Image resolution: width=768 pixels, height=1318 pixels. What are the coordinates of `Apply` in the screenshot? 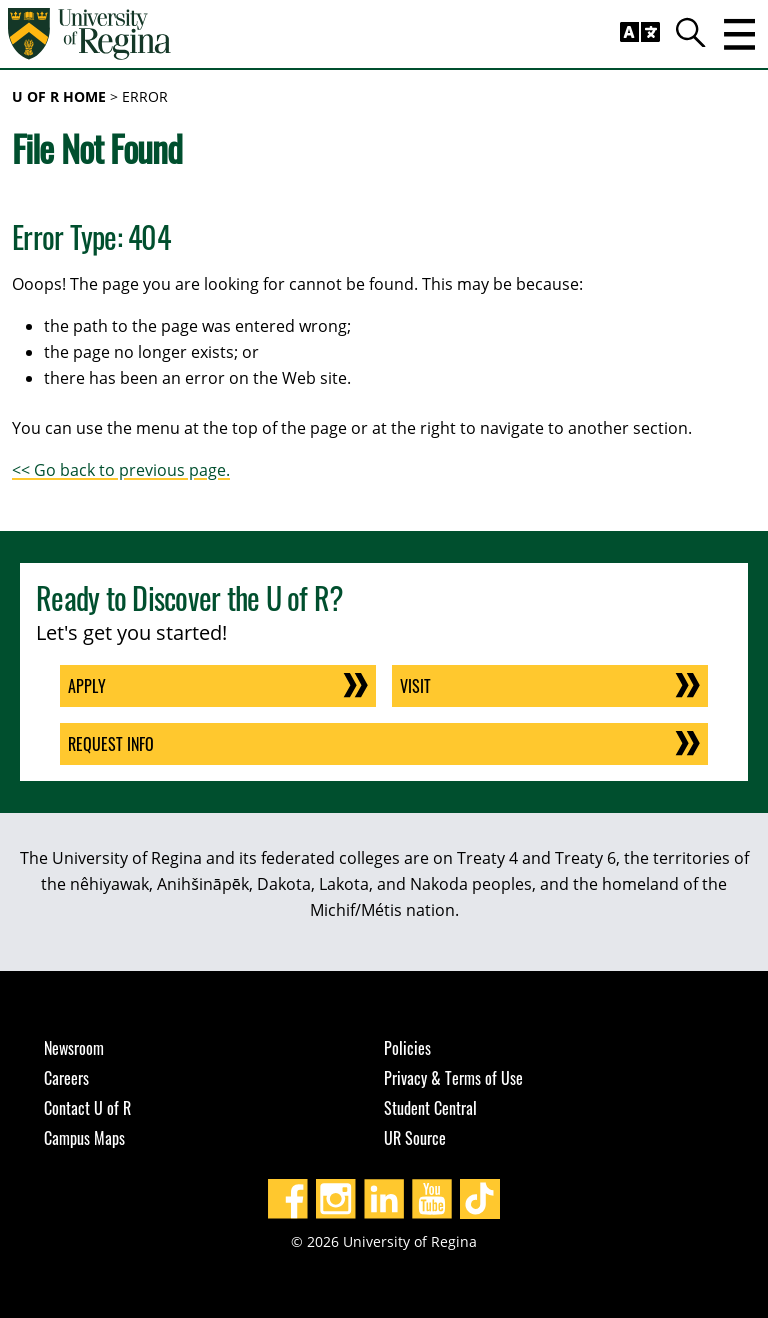 It's located at (87, 686).